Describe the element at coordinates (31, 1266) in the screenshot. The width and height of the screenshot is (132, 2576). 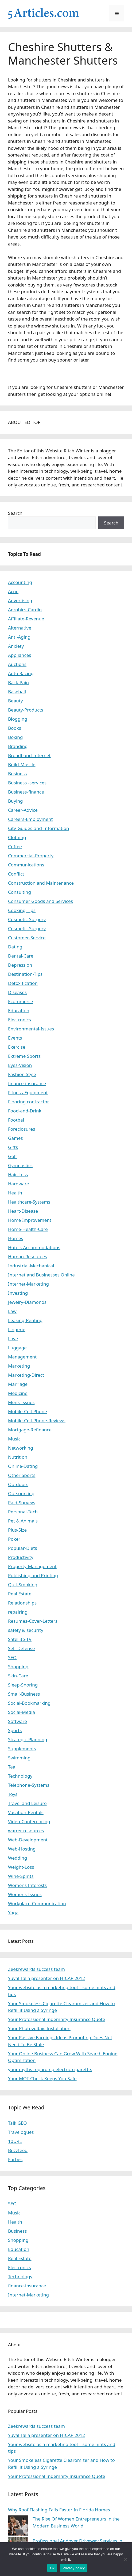
I see `Industrial-Mechanical` at that location.